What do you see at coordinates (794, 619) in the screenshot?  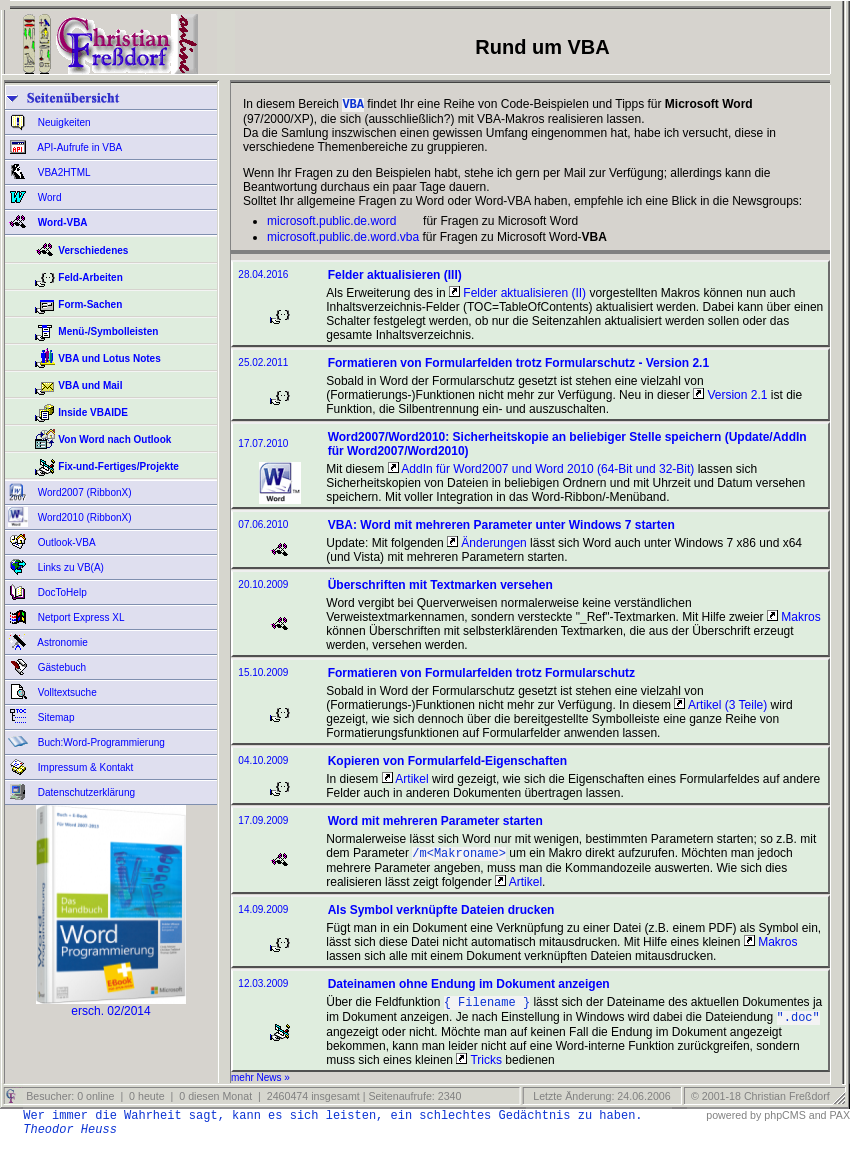 I see `Makros` at bounding box center [794, 619].